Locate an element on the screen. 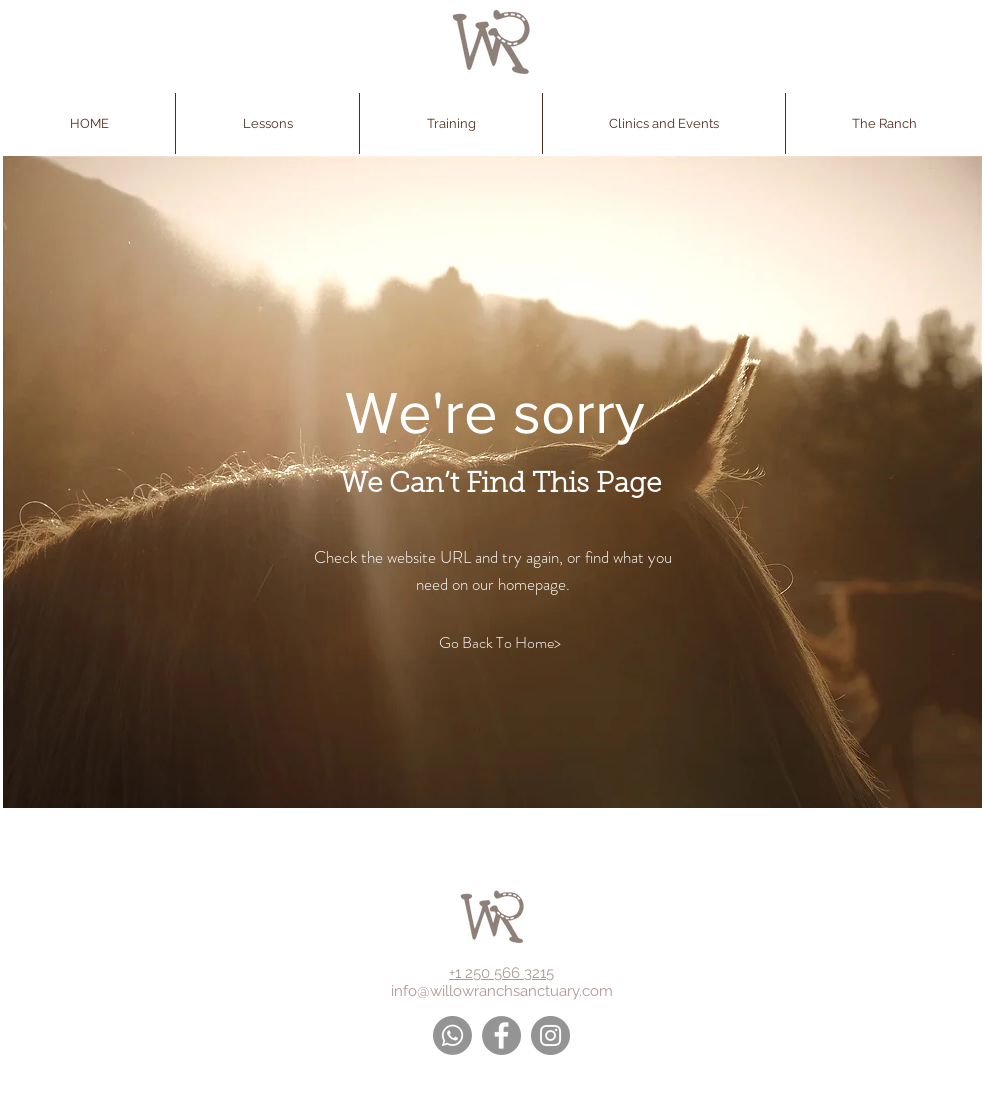 Image resolution: width=986 pixels, height=1110 pixels. [Go Back To Home>] is located at coordinates (499, 643).